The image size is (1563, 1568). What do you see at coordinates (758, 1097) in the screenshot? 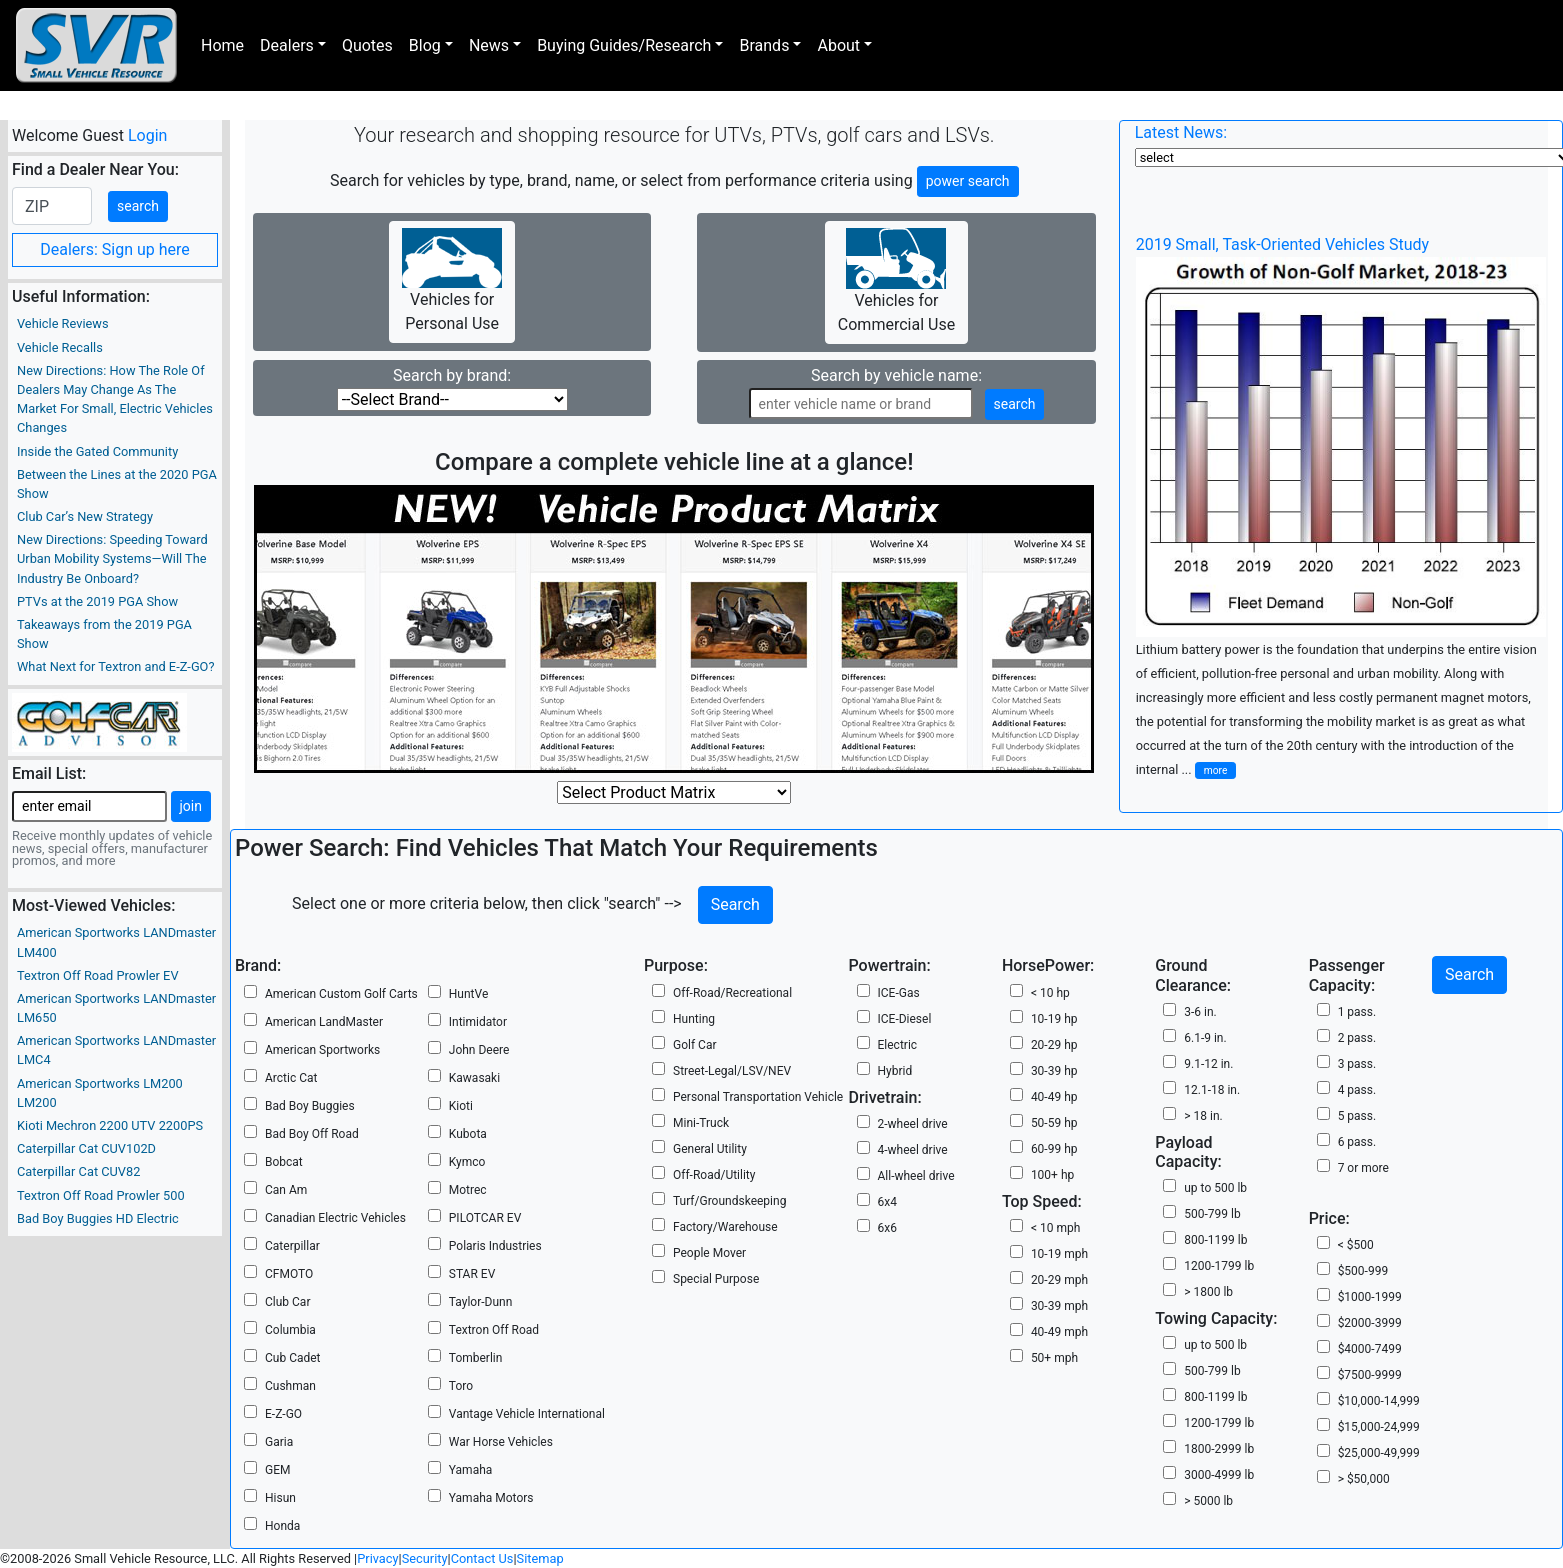
I see `Personal Transportation Vehicle` at bounding box center [758, 1097].